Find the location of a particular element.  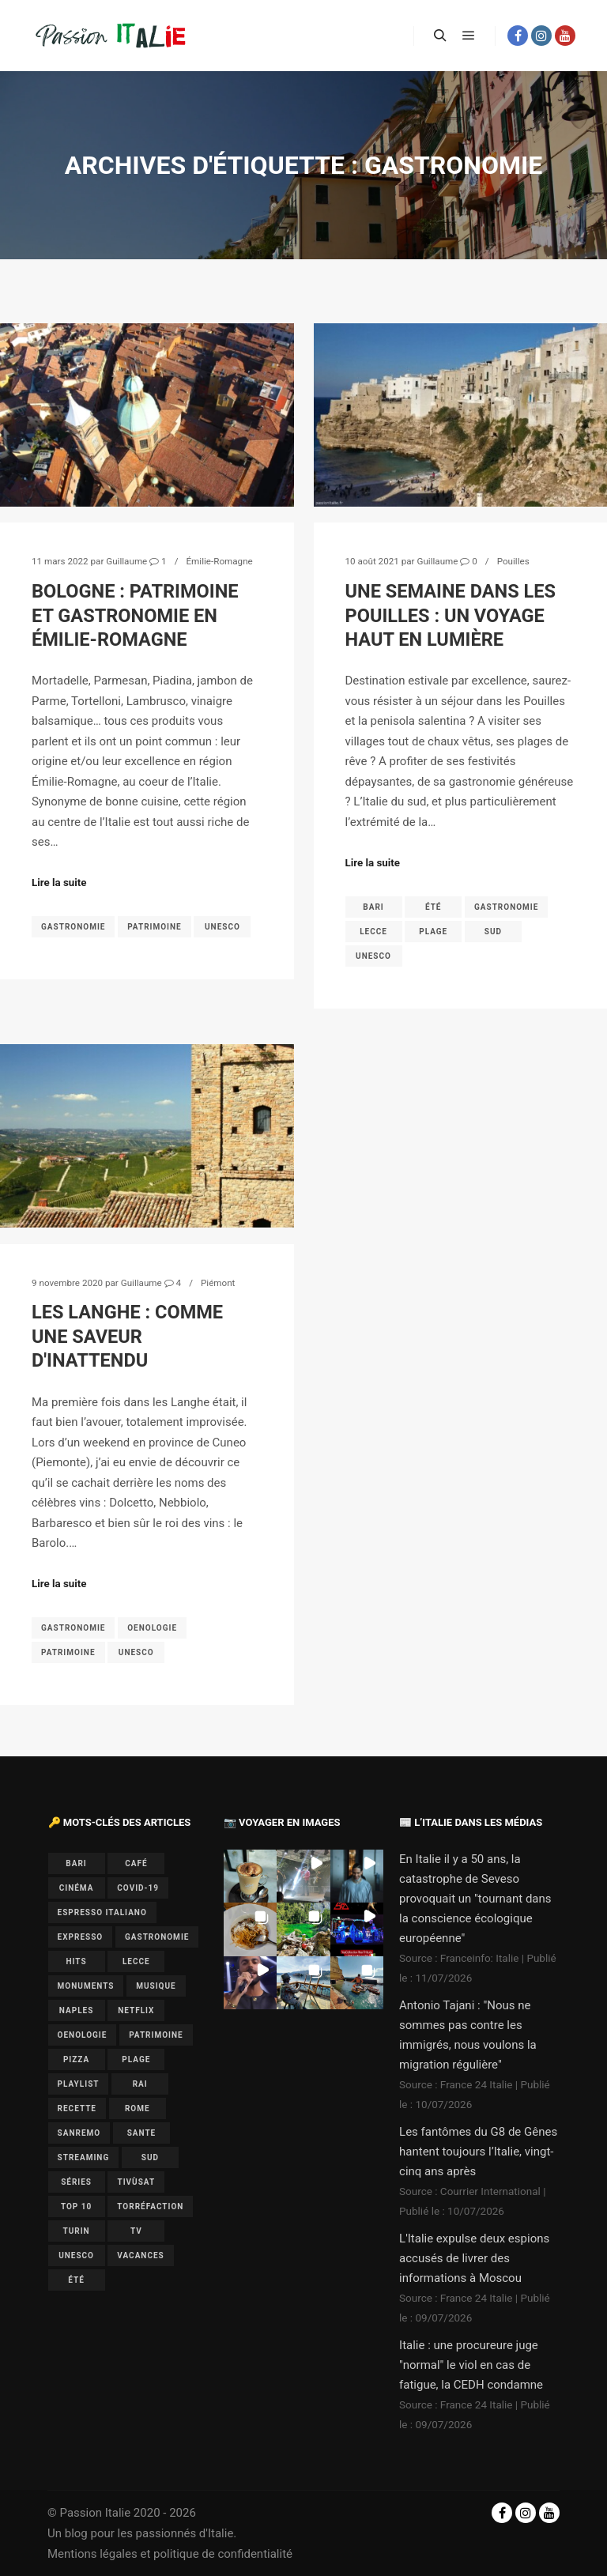

Rai [Rai (1 élément)] is located at coordinates (140, 2084).